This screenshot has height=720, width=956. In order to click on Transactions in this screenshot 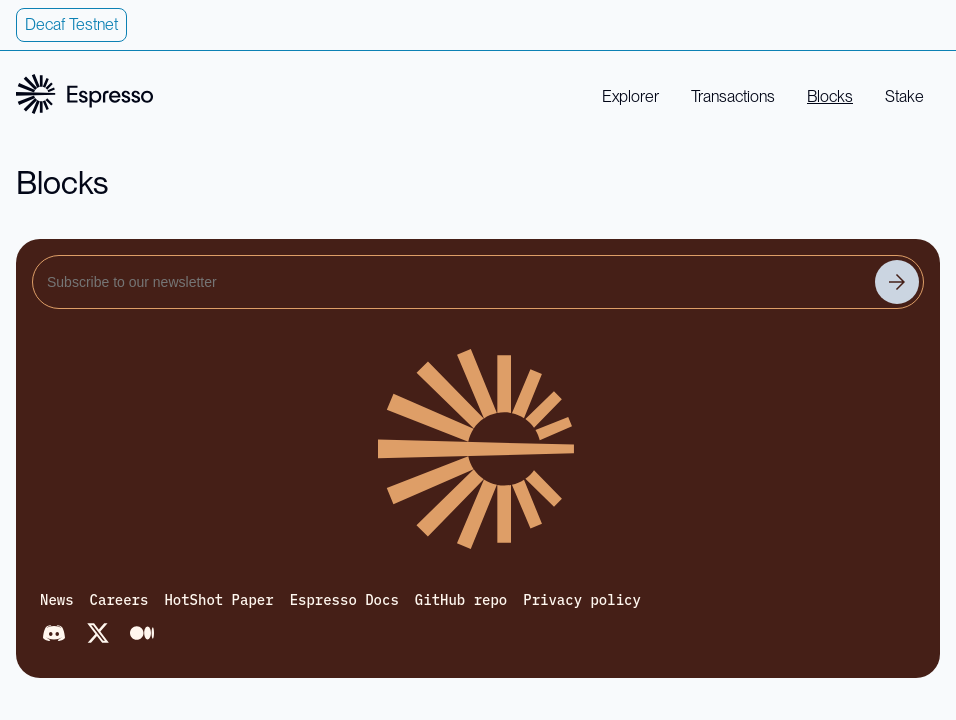, I will do `click(733, 96)`.